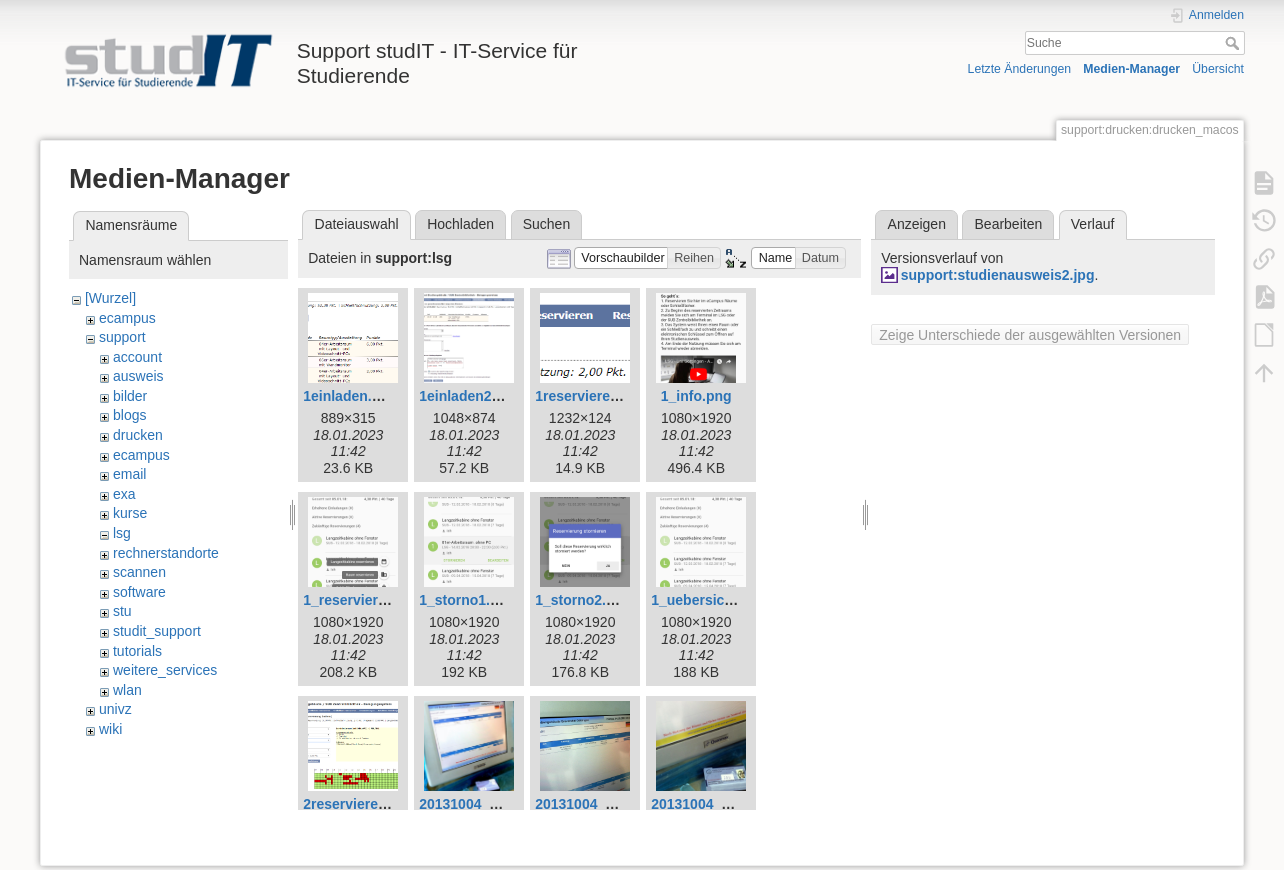 This screenshot has width=1284, height=870. What do you see at coordinates (1234, 43) in the screenshot?
I see `Suche` at bounding box center [1234, 43].